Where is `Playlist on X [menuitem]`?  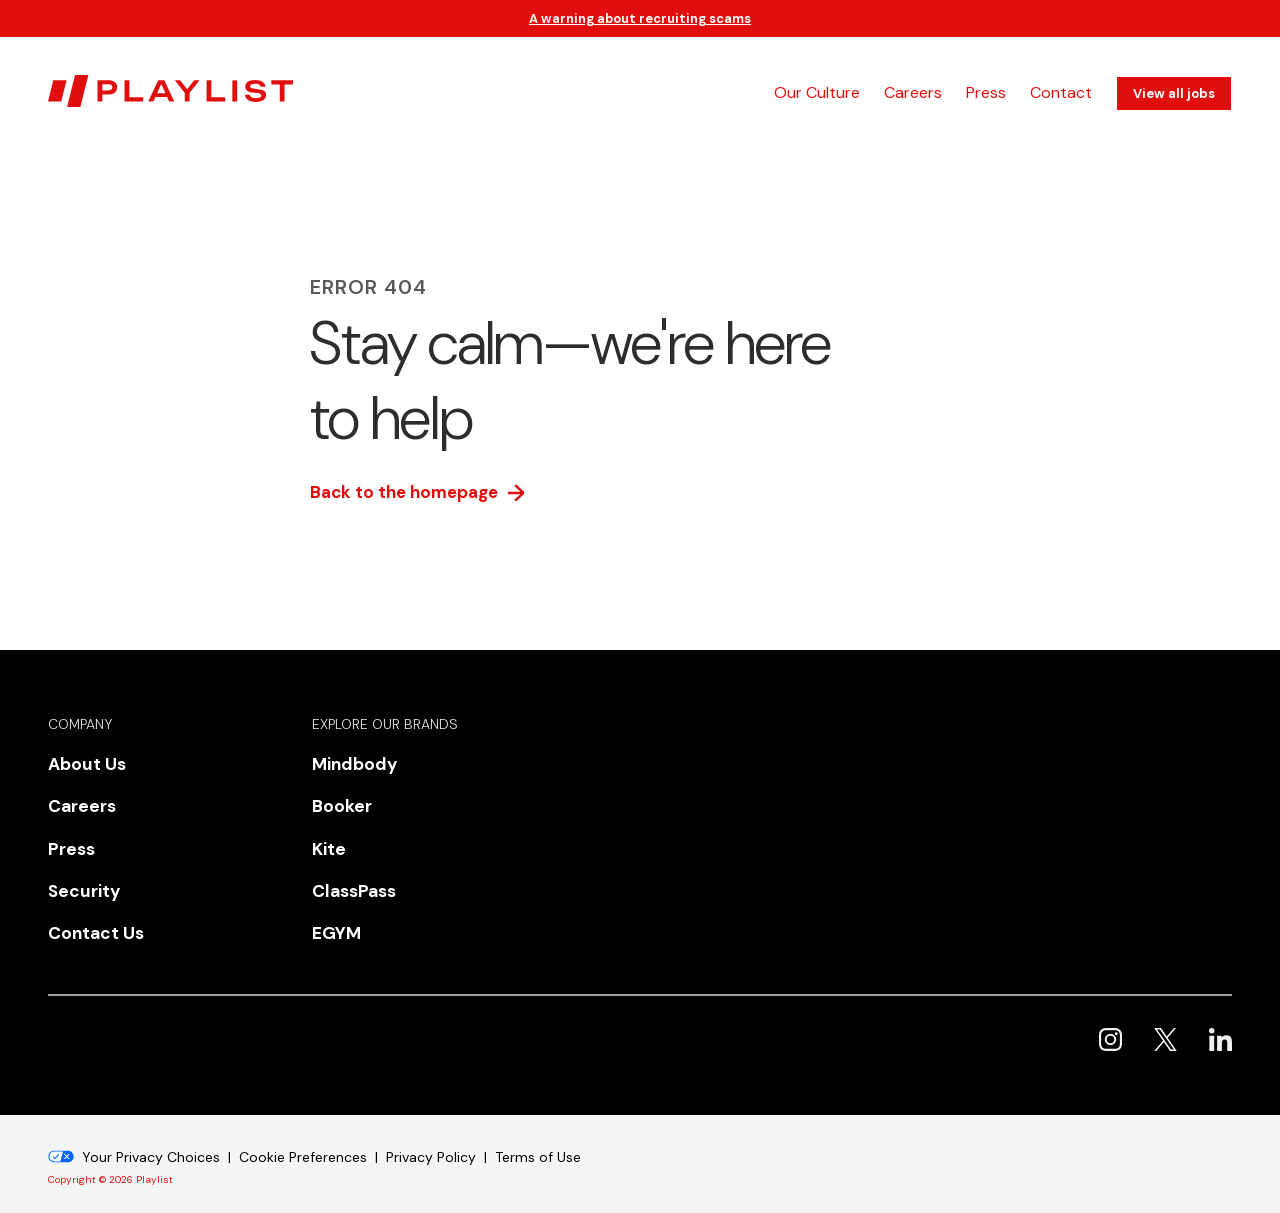 Playlist on X [menuitem] is located at coordinates (1165, 1016).